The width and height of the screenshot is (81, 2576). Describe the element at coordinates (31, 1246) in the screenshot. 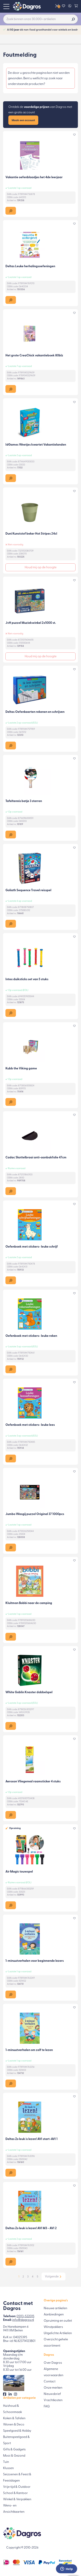

I see `Oefenboek met stickers- leuke schrijf` at that location.